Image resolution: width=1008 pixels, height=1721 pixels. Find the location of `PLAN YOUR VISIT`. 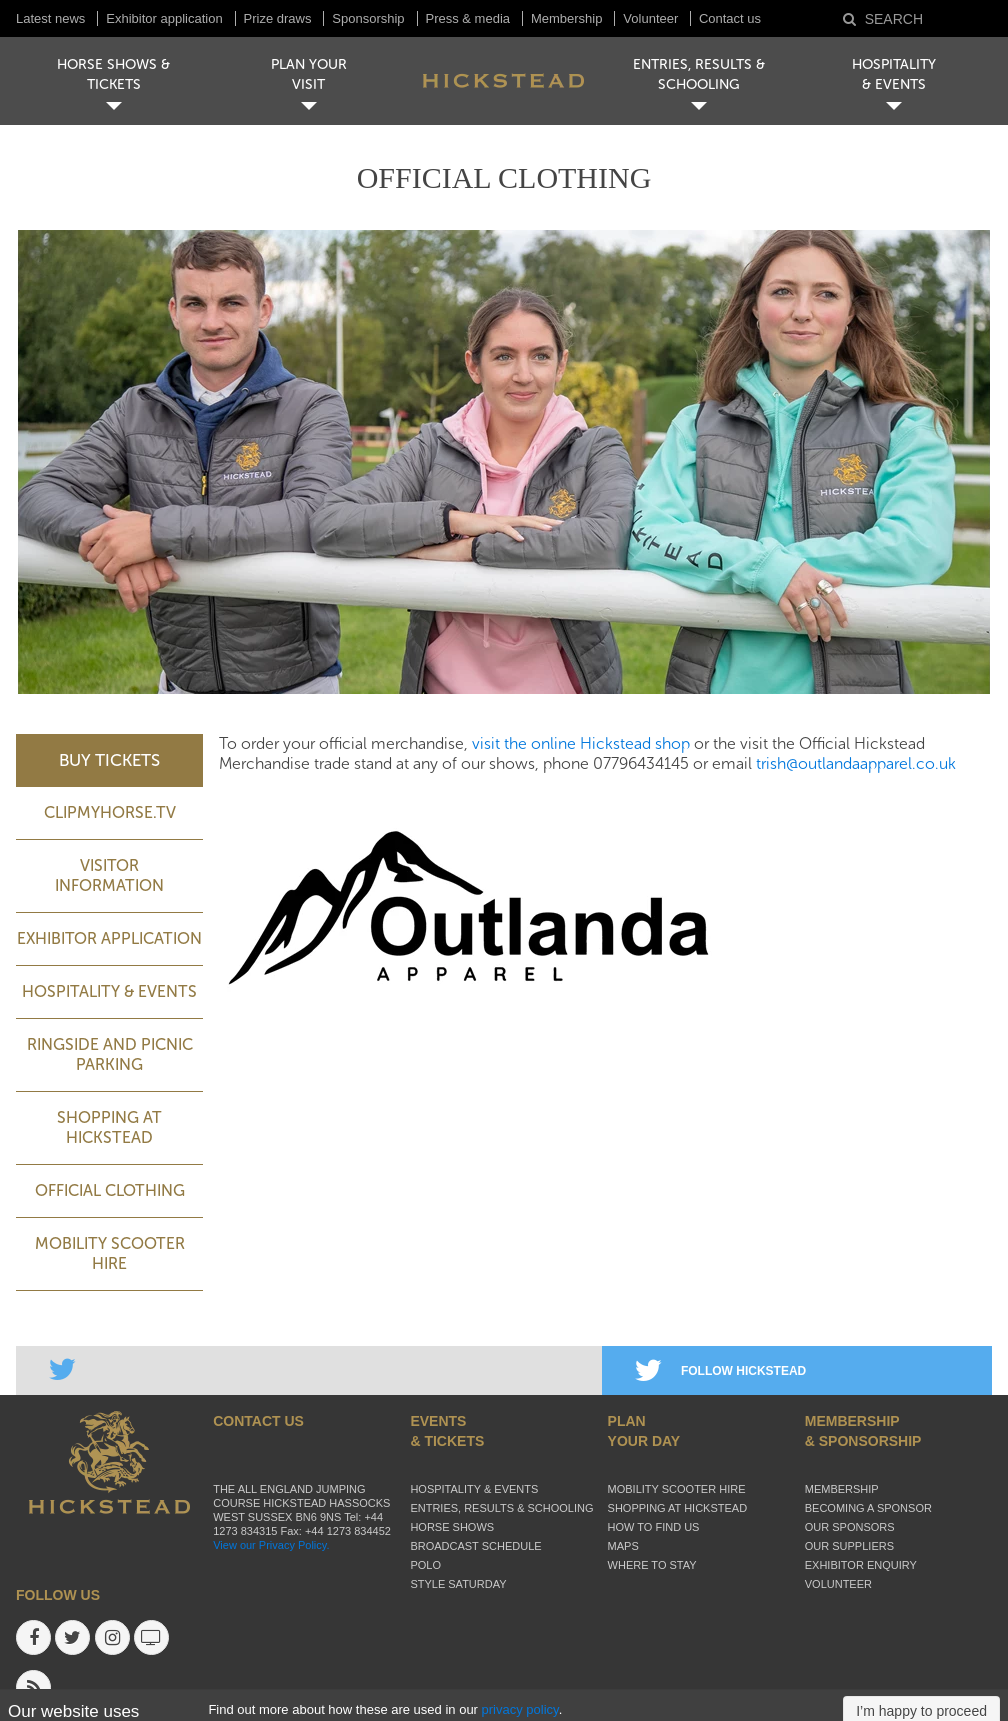

PLAN YOUR VISIT is located at coordinates (309, 74).